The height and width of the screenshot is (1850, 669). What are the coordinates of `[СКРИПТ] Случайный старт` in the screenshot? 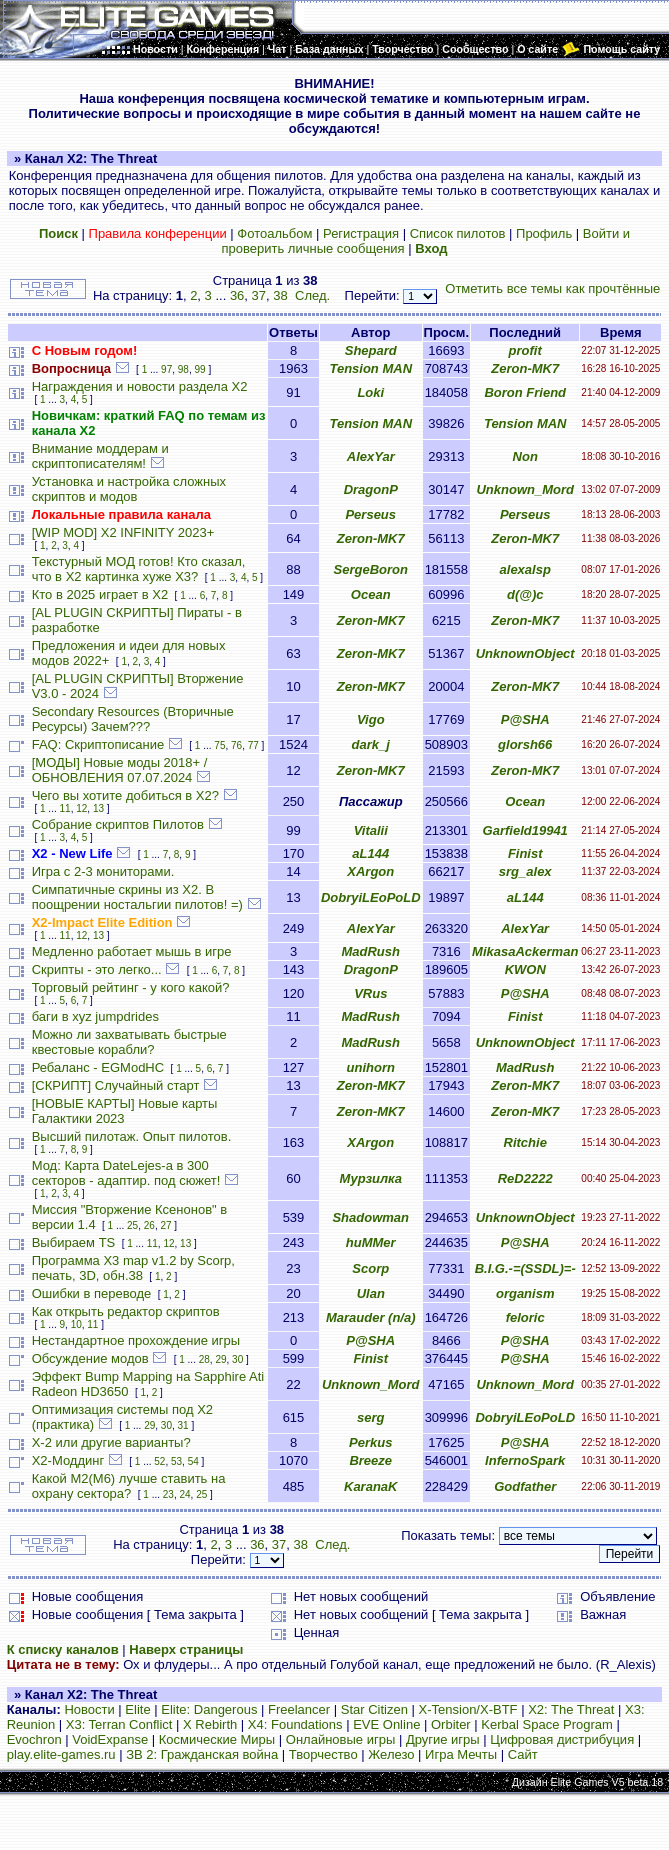 It's located at (116, 1085).